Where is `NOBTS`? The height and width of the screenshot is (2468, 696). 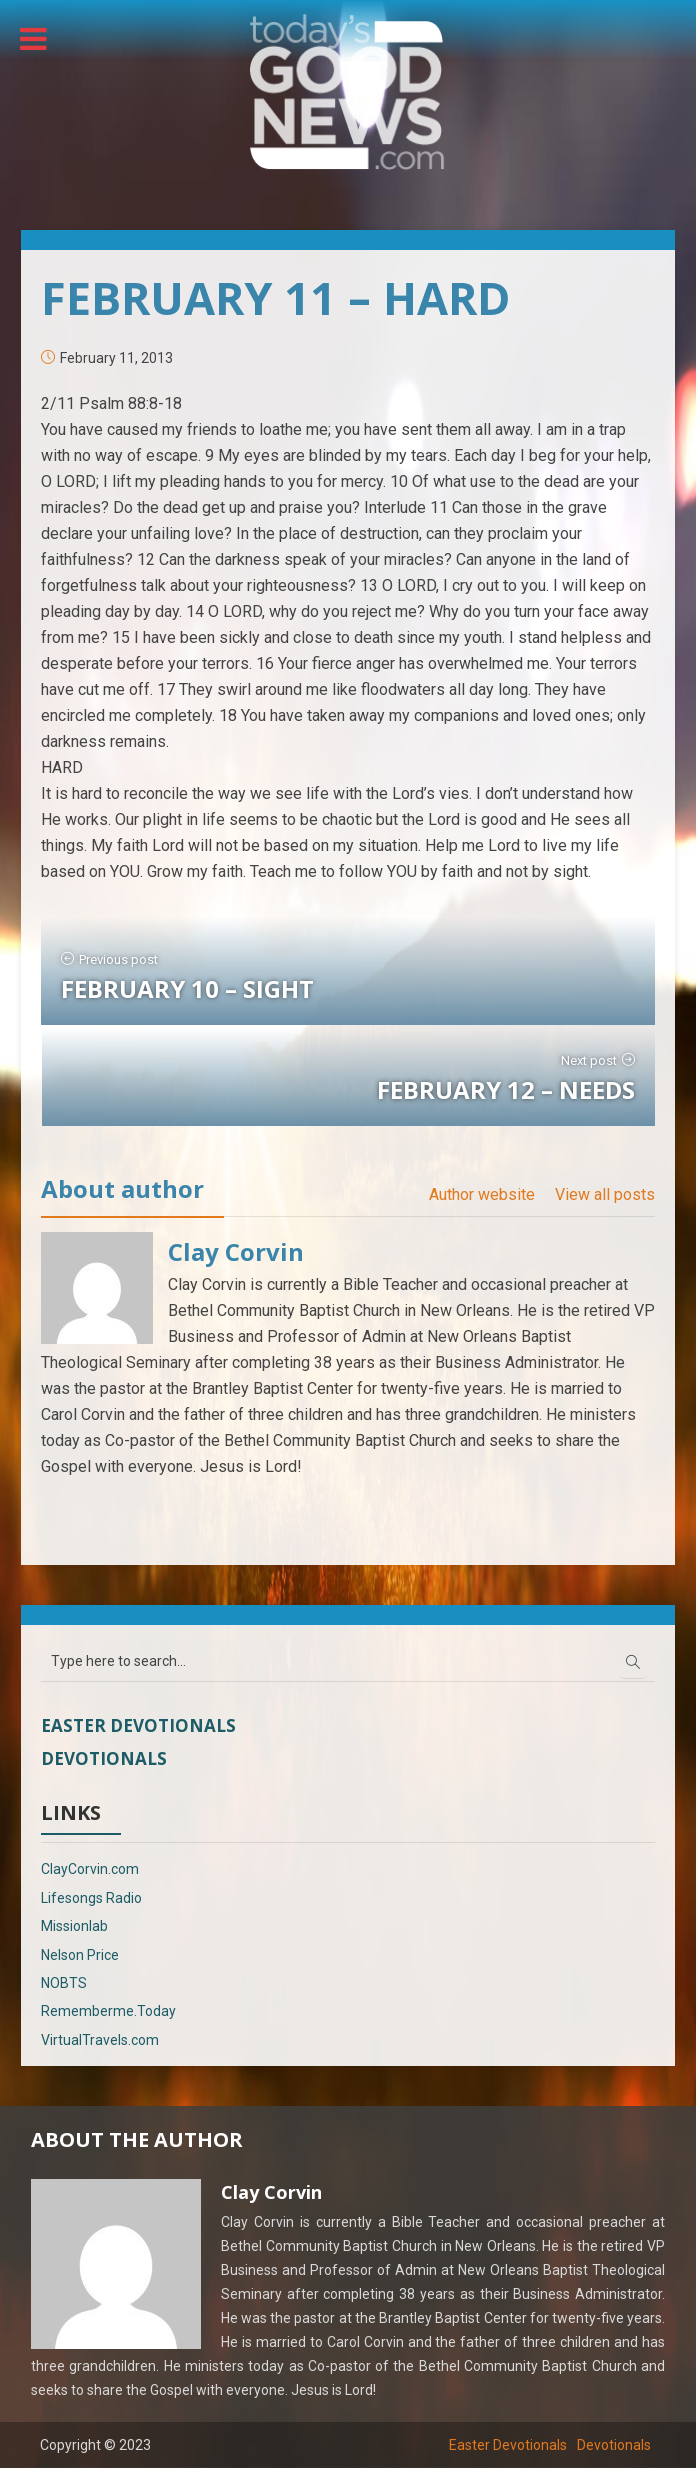
NOBTS is located at coordinates (64, 1983).